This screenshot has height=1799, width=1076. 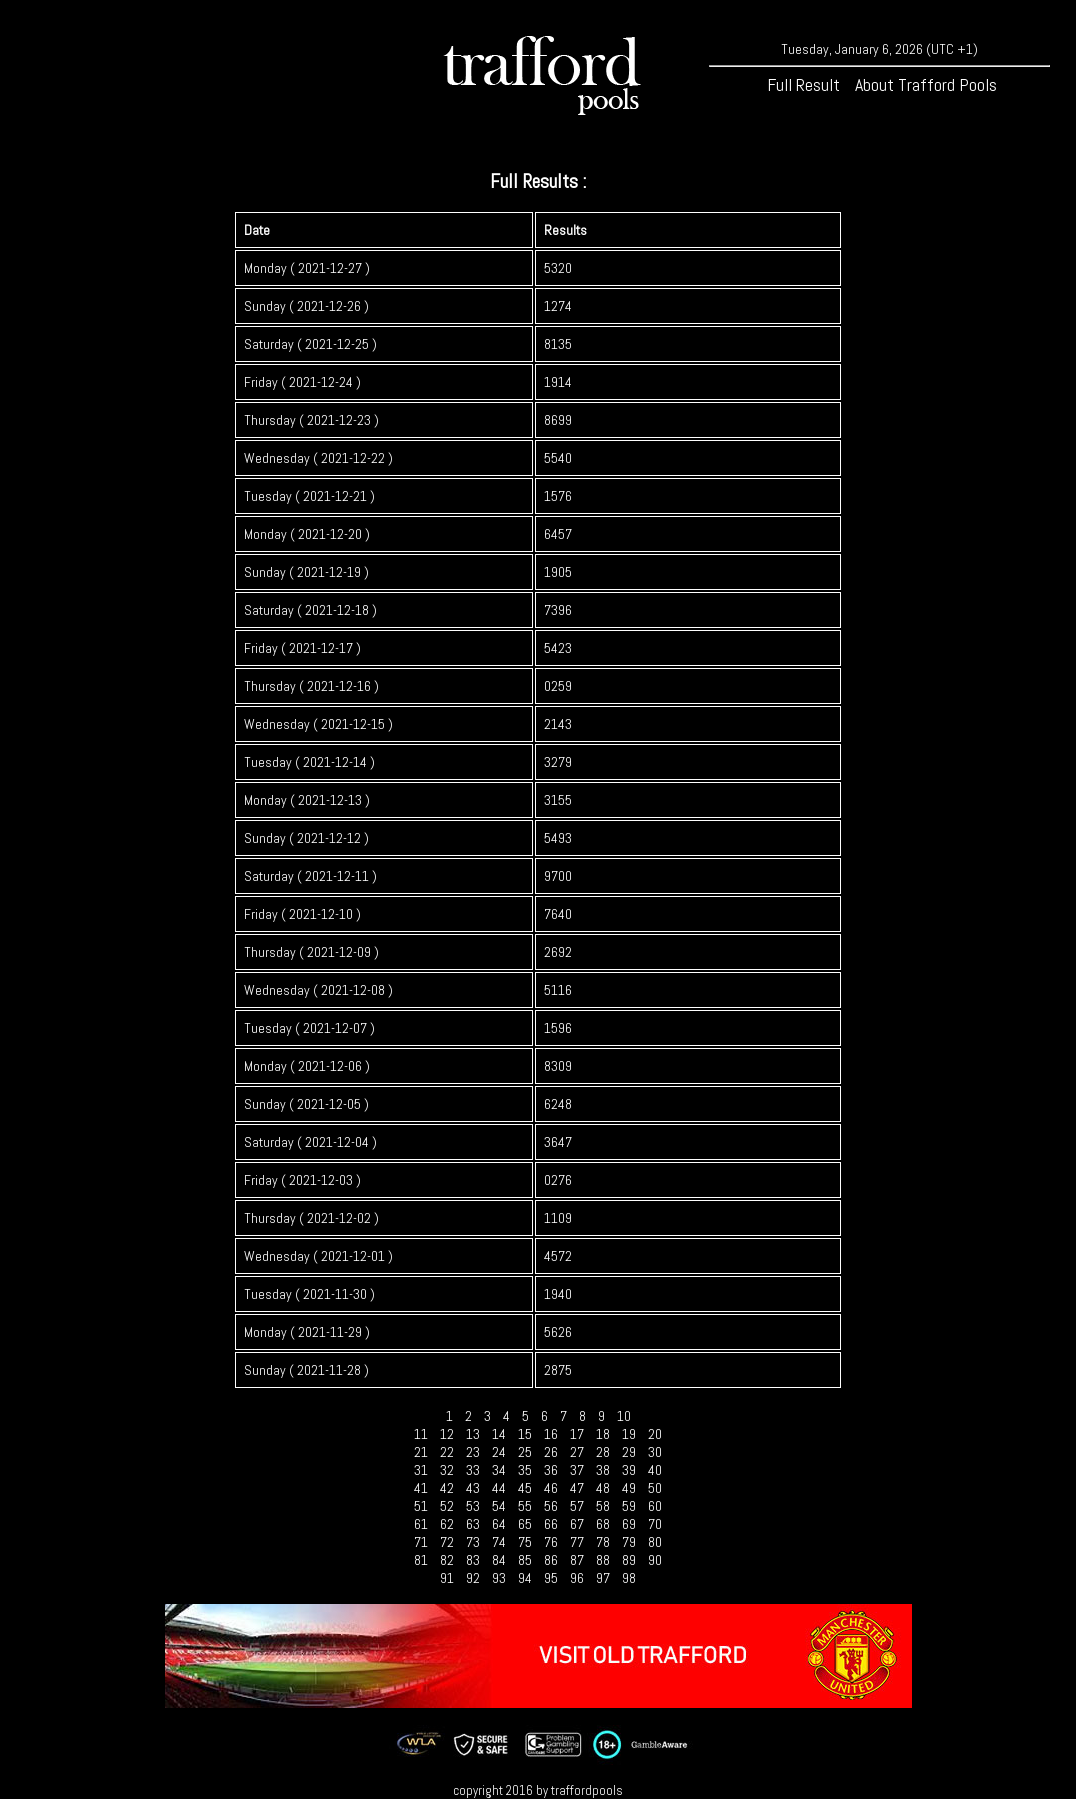 What do you see at coordinates (499, 1452) in the screenshot?
I see `24` at bounding box center [499, 1452].